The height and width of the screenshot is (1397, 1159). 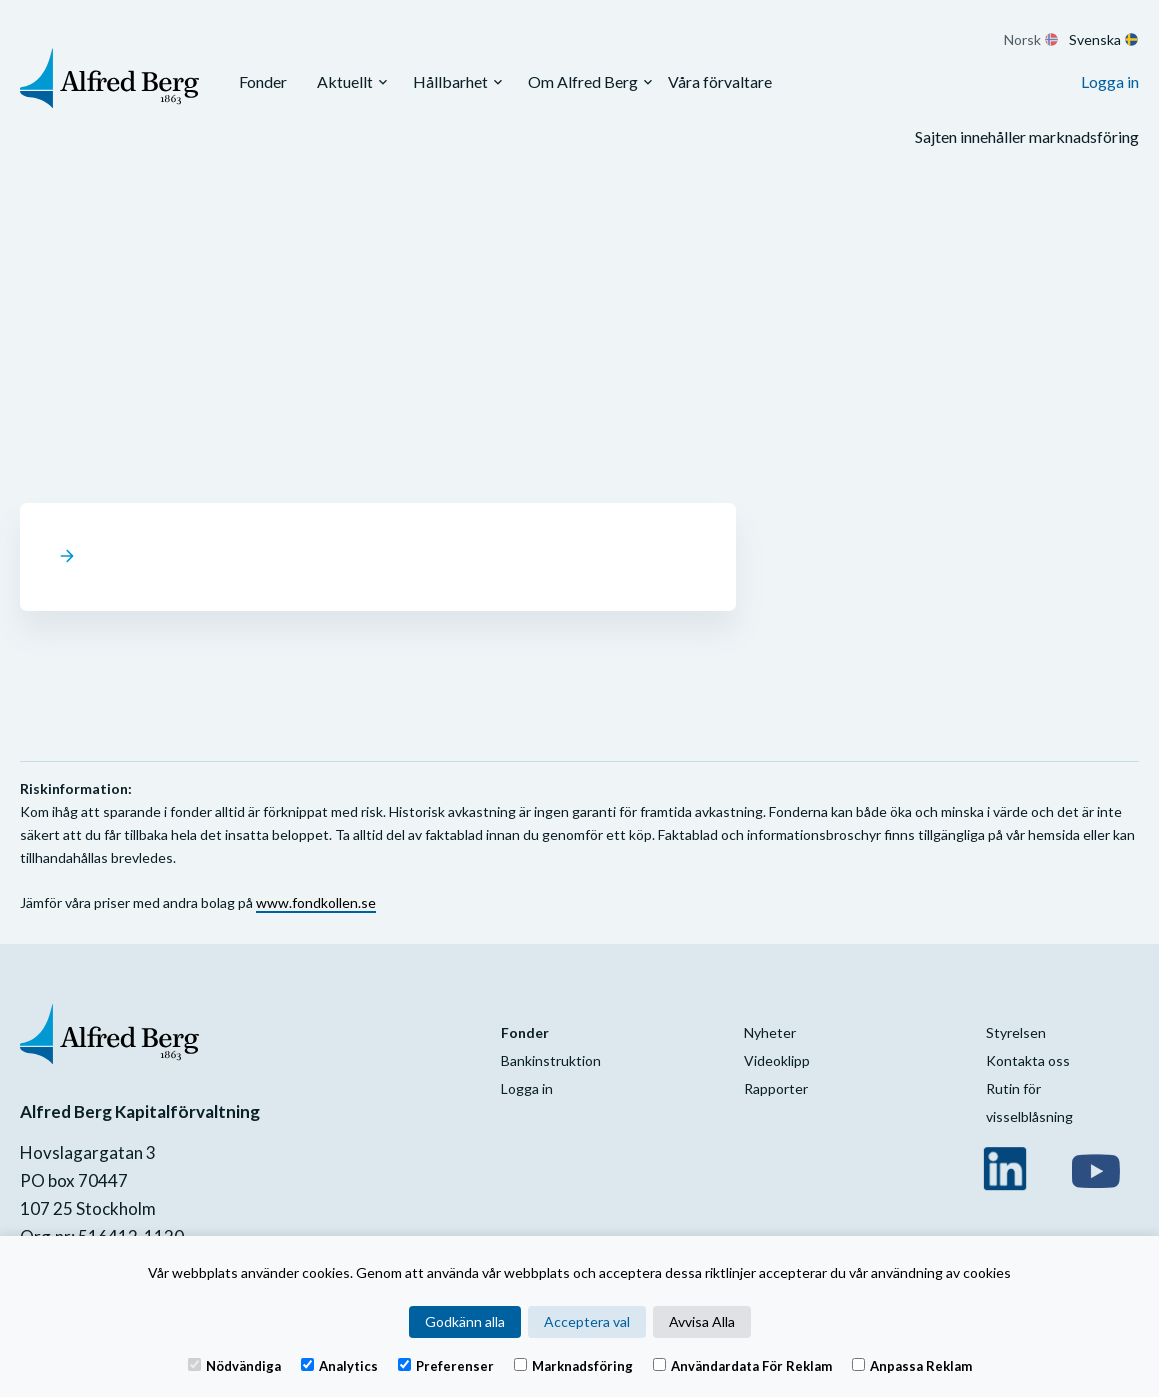 What do you see at coordinates (345, 81) in the screenshot?
I see `Aktuellt` at bounding box center [345, 81].